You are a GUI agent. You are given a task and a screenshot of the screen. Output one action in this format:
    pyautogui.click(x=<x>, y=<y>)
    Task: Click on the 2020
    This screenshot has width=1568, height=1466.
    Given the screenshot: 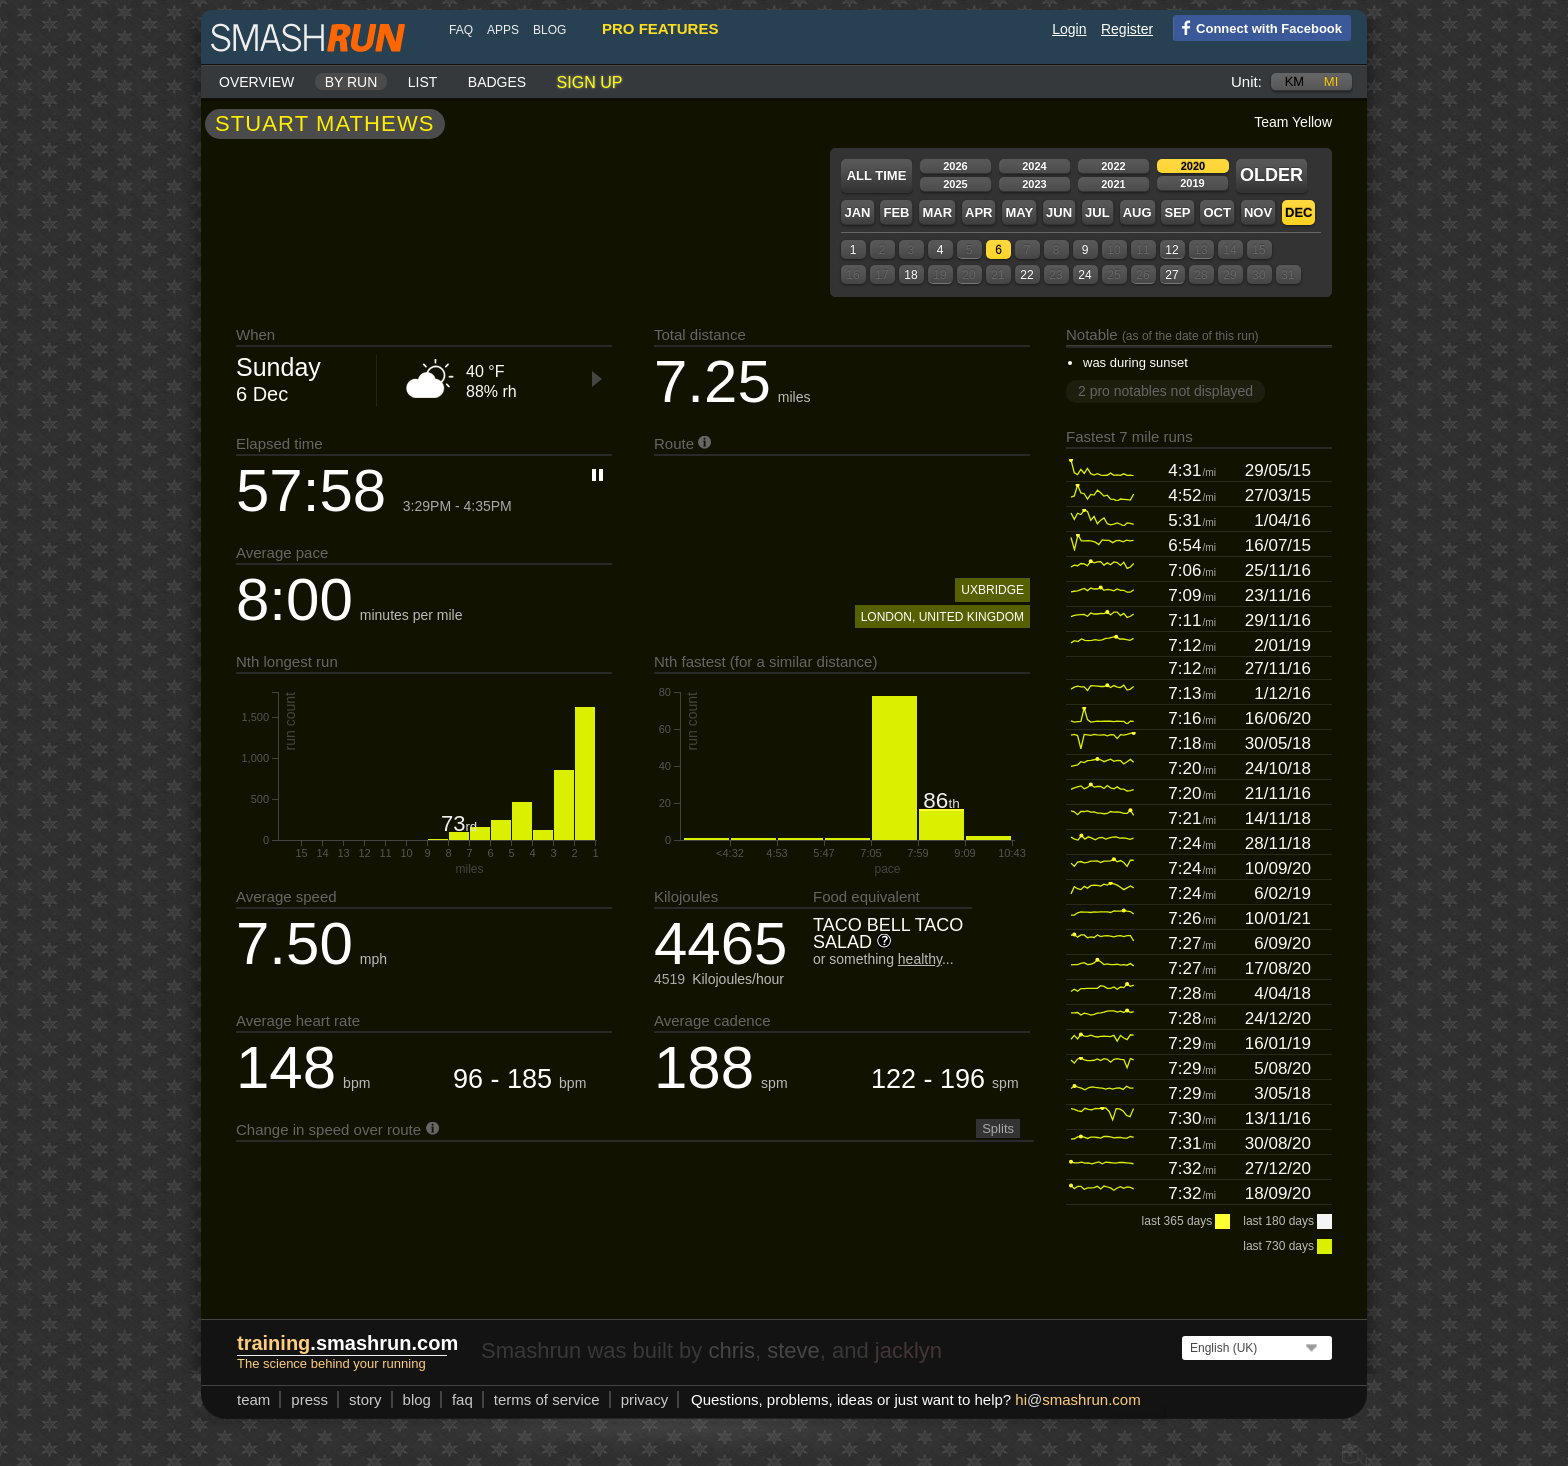 What is the action you would take?
    pyautogui.click(x=1193, y=166)
    